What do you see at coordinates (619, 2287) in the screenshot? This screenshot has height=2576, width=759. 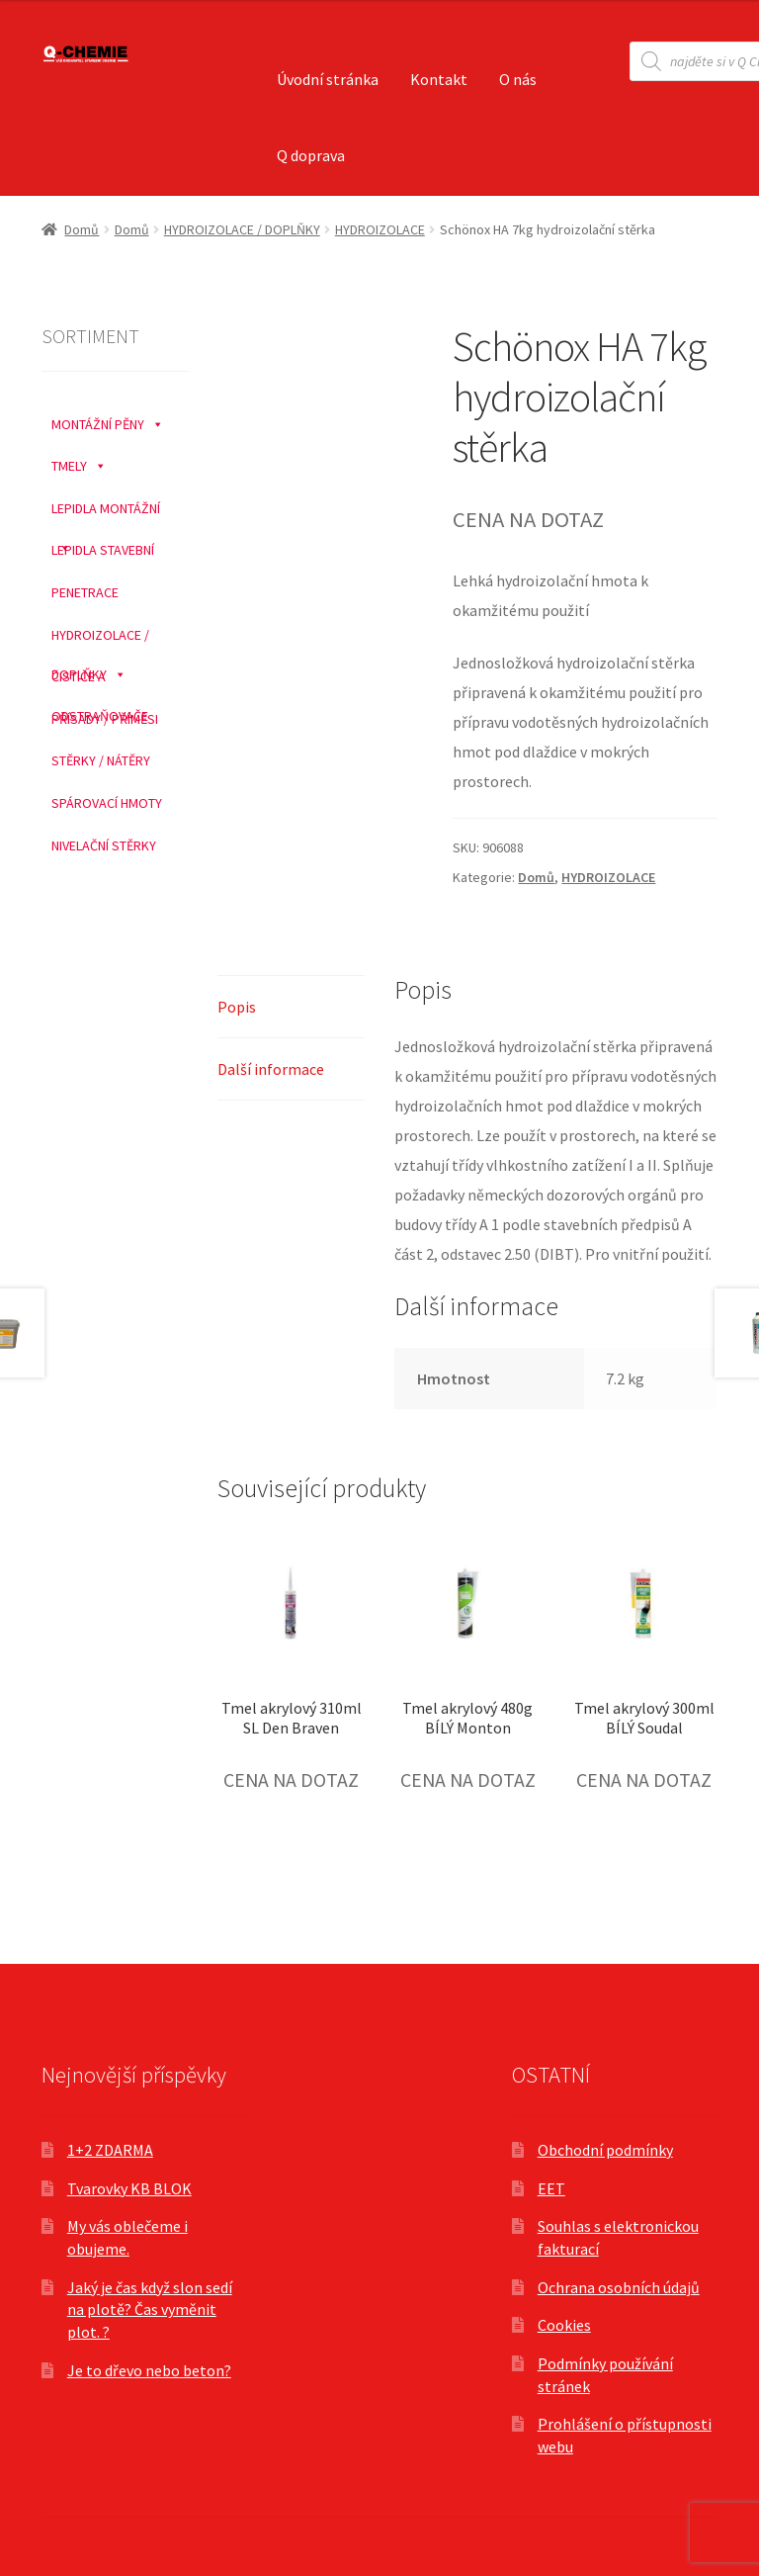 I see `Ochrana osobních údajů` at bounding box center [619, 2287].